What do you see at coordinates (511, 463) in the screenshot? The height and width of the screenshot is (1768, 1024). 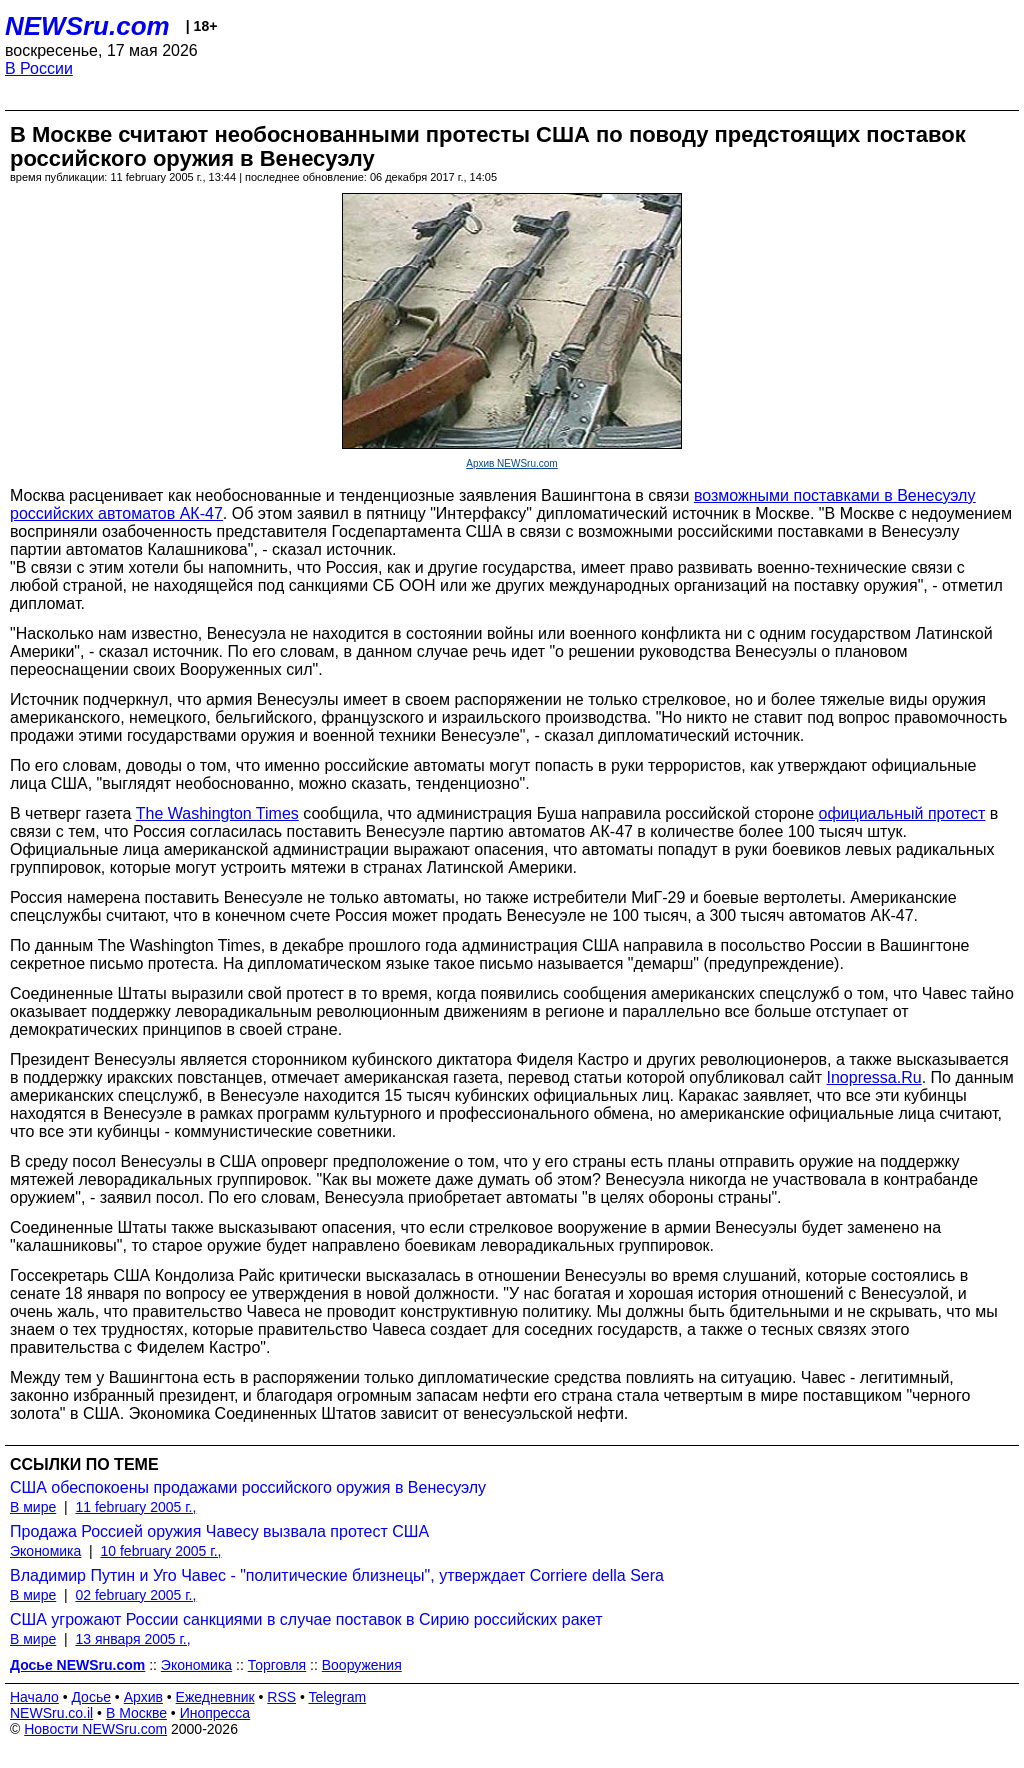 I see `Архив NEWSru.com` at bounding box center [511, 463].